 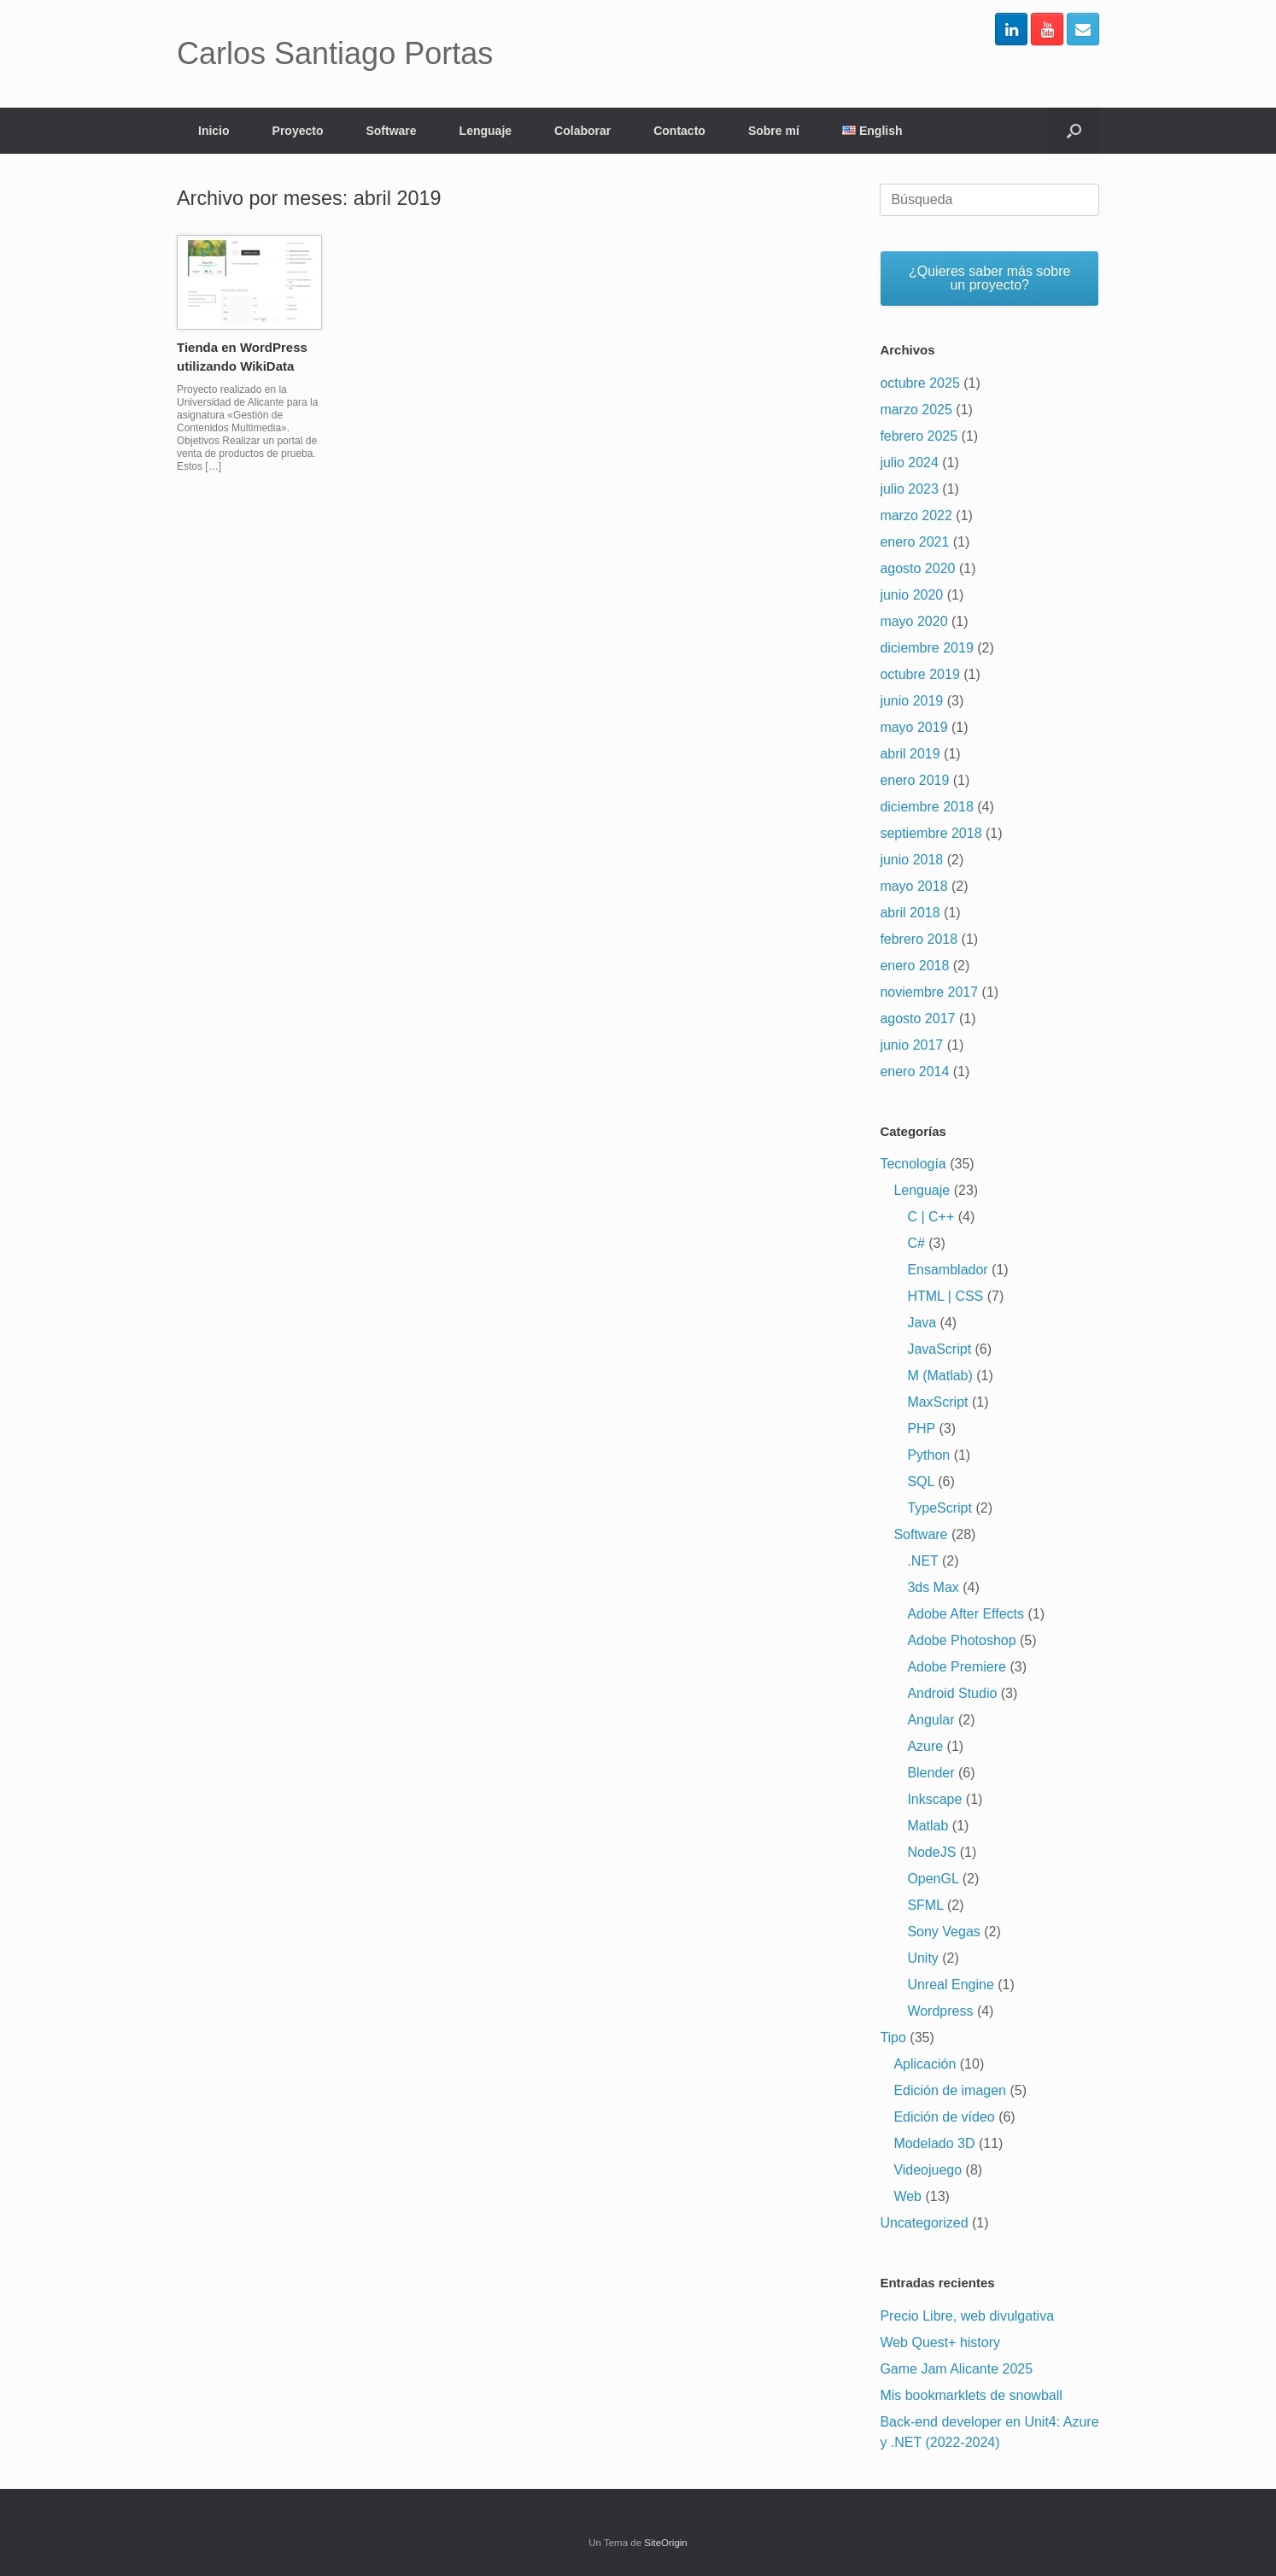 I want to click on Aplicación, so click(x=924, y=2064).